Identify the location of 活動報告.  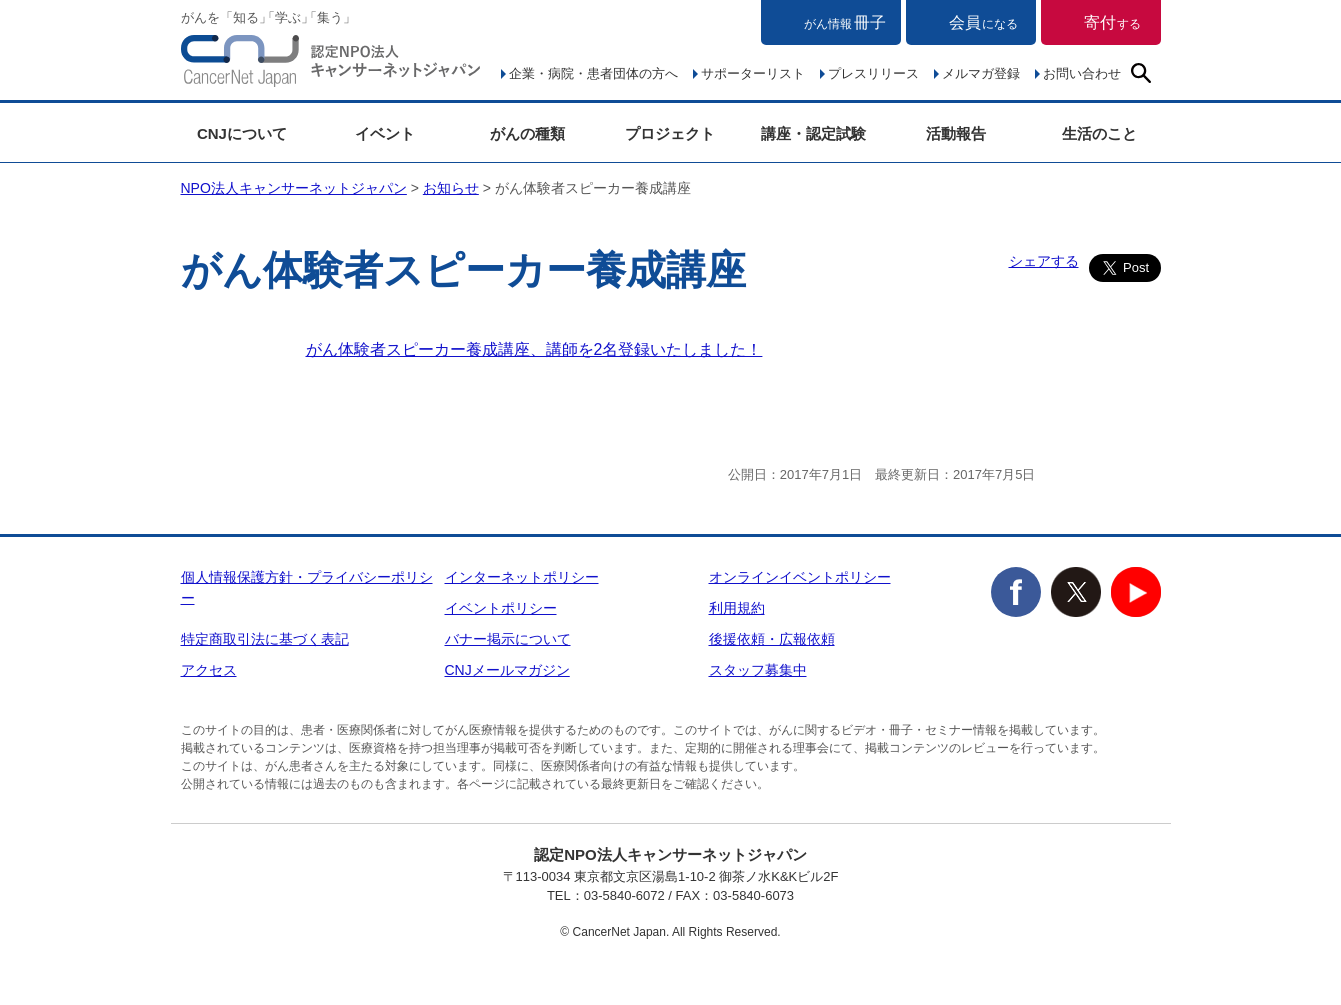
(956, 133).